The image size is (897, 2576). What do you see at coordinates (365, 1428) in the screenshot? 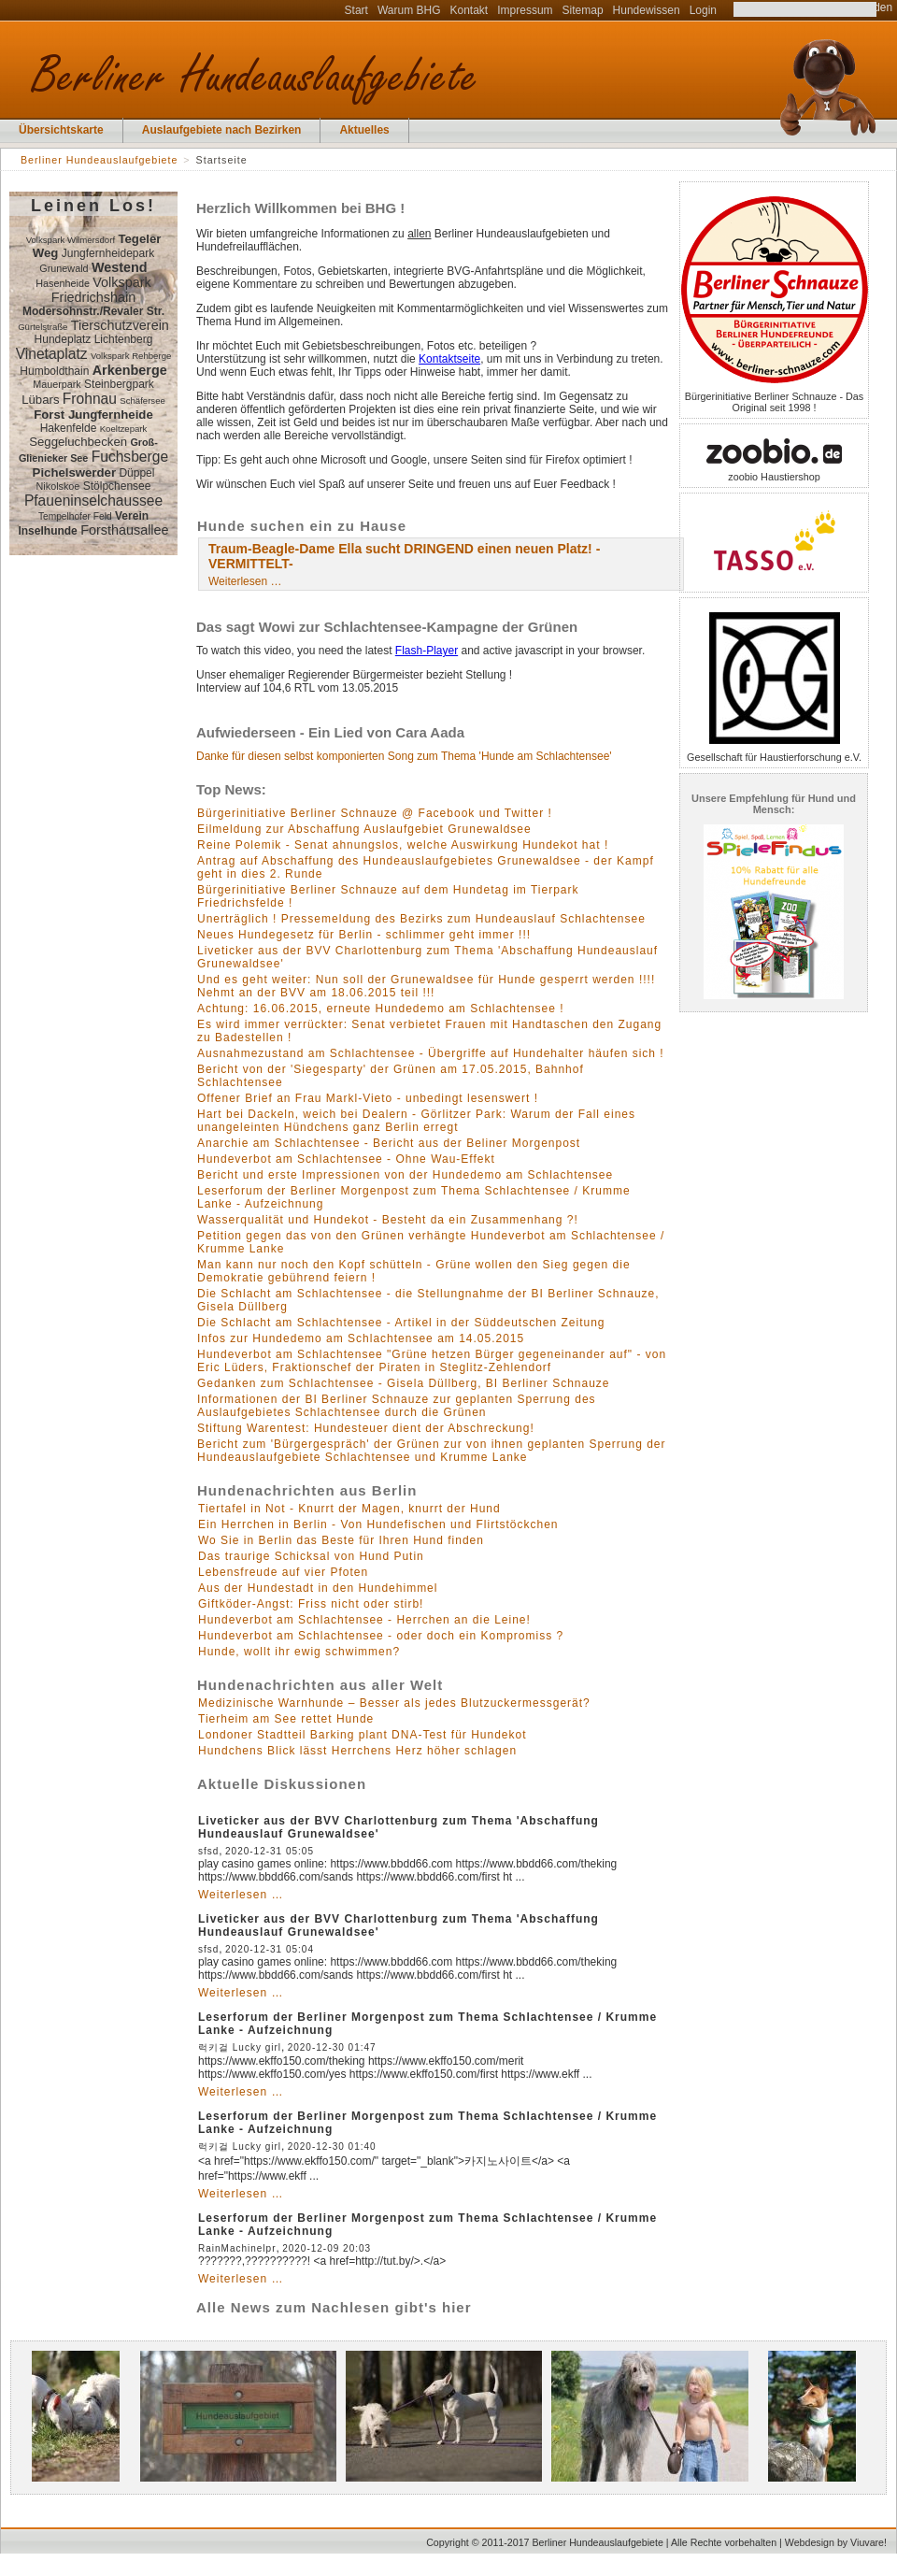
I see `Stiftung Warentest: Hundesteuer dient der Abschreckung!` at bounding box center [365, 1428].